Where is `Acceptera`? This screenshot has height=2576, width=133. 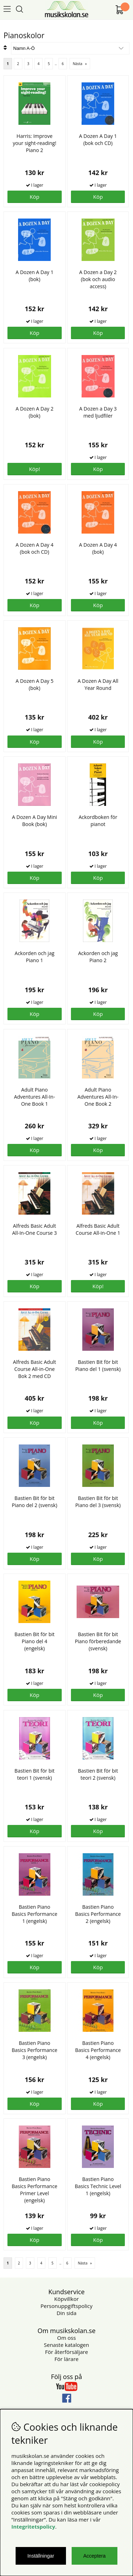 Acceptera is located at coordinates (94, 2556).